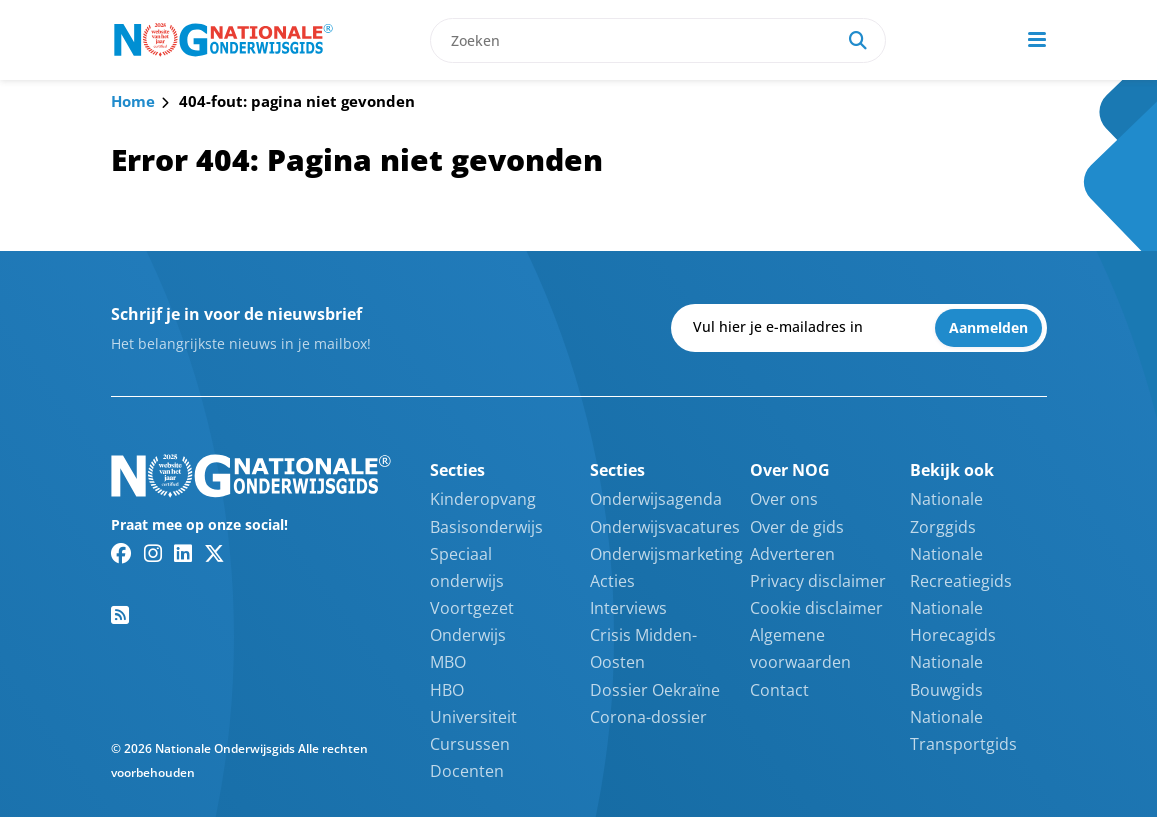 This screenshot has width=1157, height=817. Describe the element at coordinates (666, 554) in the screenshot. I see `Onderwijsmarketing` at that location.